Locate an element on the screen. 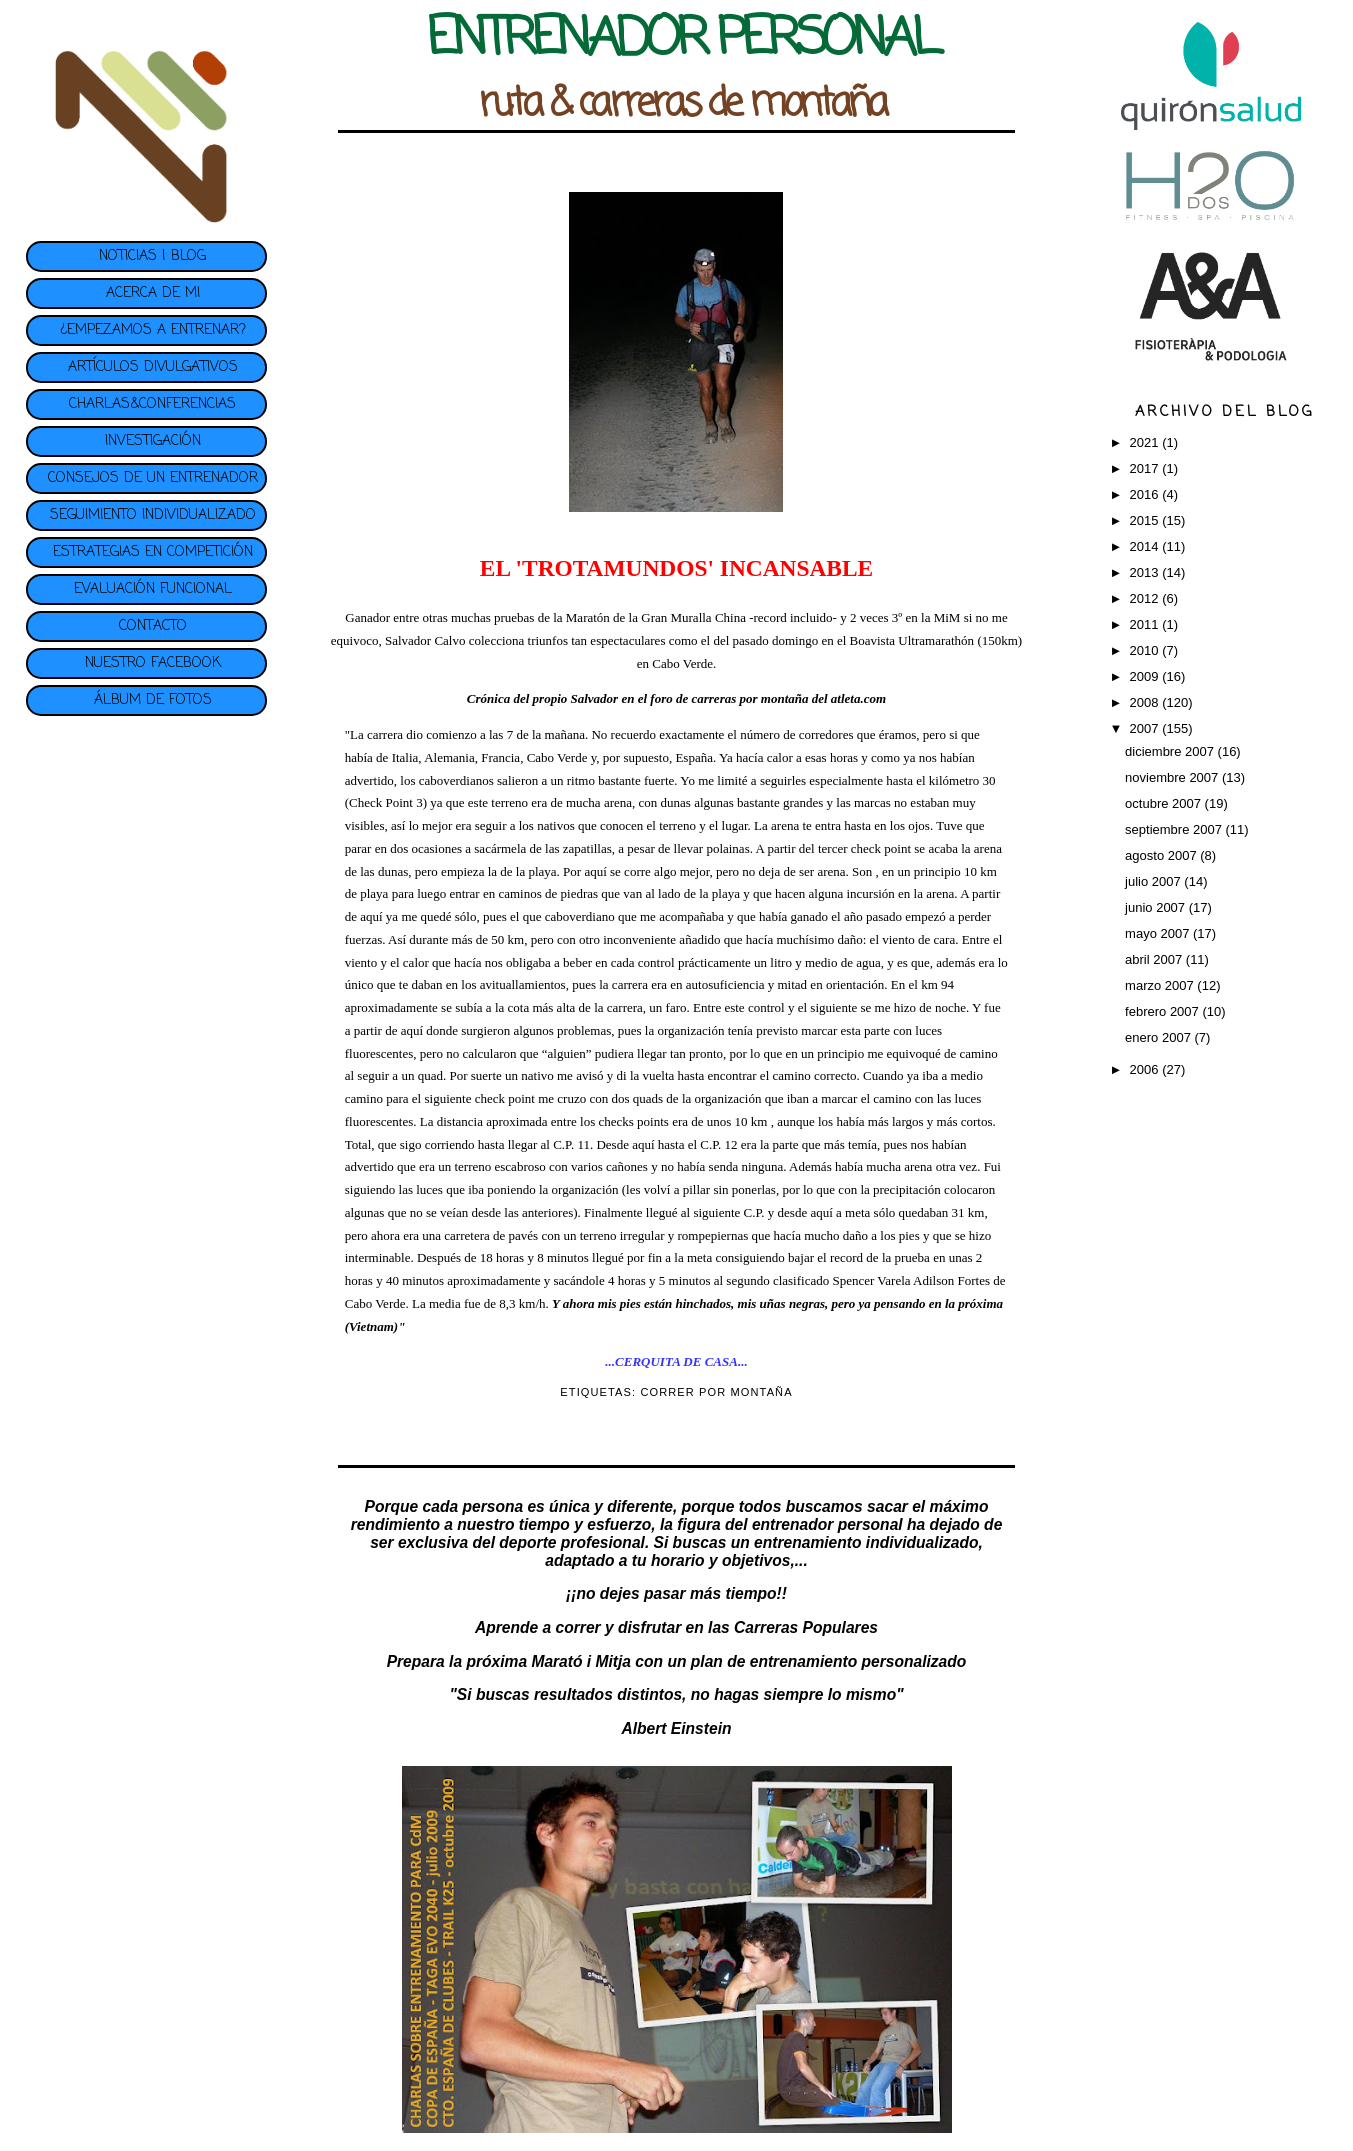 This screenshot has width=1353, height=2151. entrenamiento individualizado is located at coordinates (866, 1542).